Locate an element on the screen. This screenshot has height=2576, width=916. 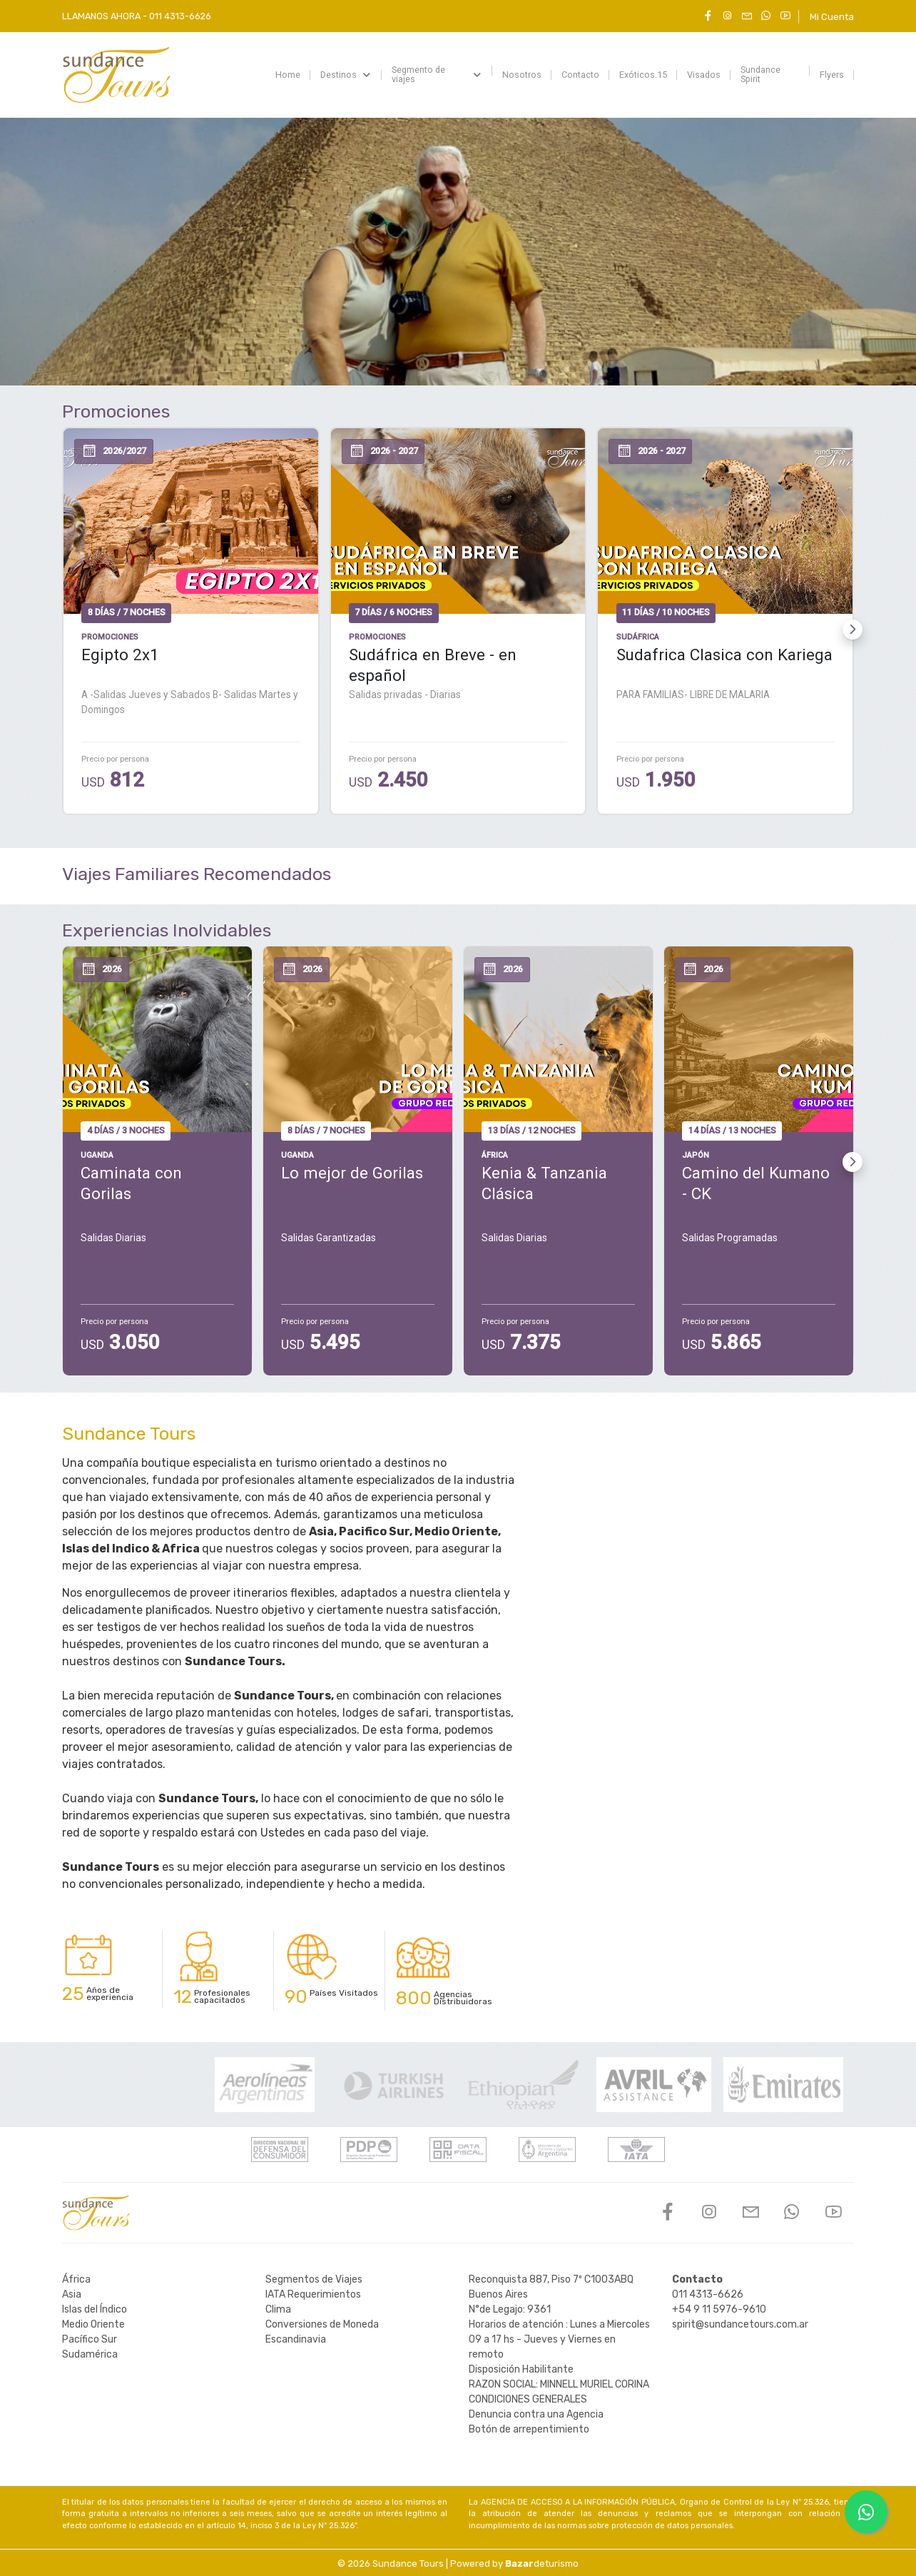
Sudamérica is located at coordinates (90, 2354).